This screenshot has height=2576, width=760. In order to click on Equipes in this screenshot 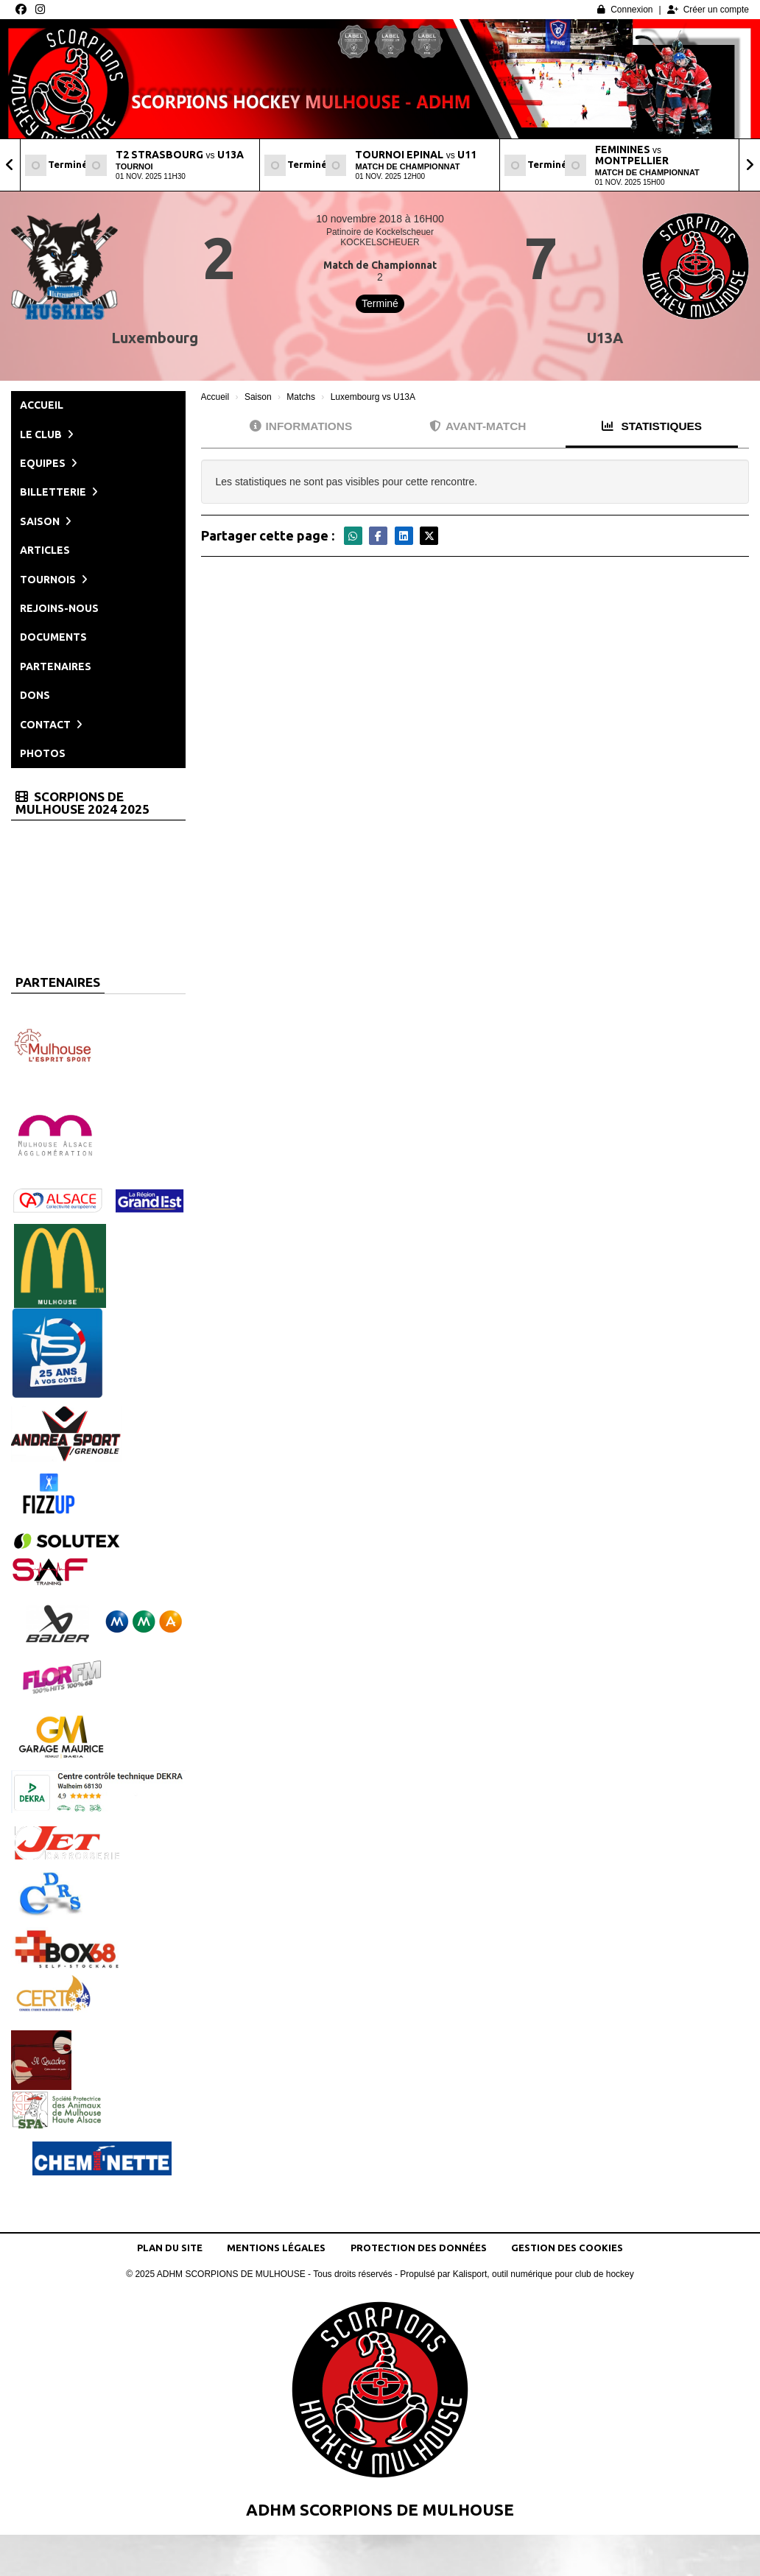, I will do `click(48, 463)`.